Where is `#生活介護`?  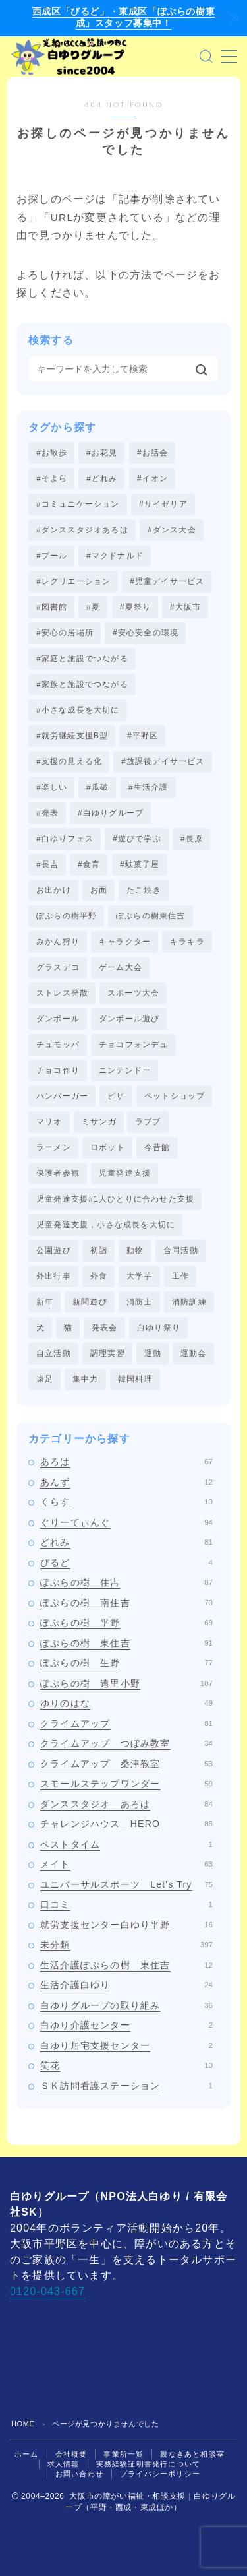 #生活介護 is located at coordinates (148, 787).